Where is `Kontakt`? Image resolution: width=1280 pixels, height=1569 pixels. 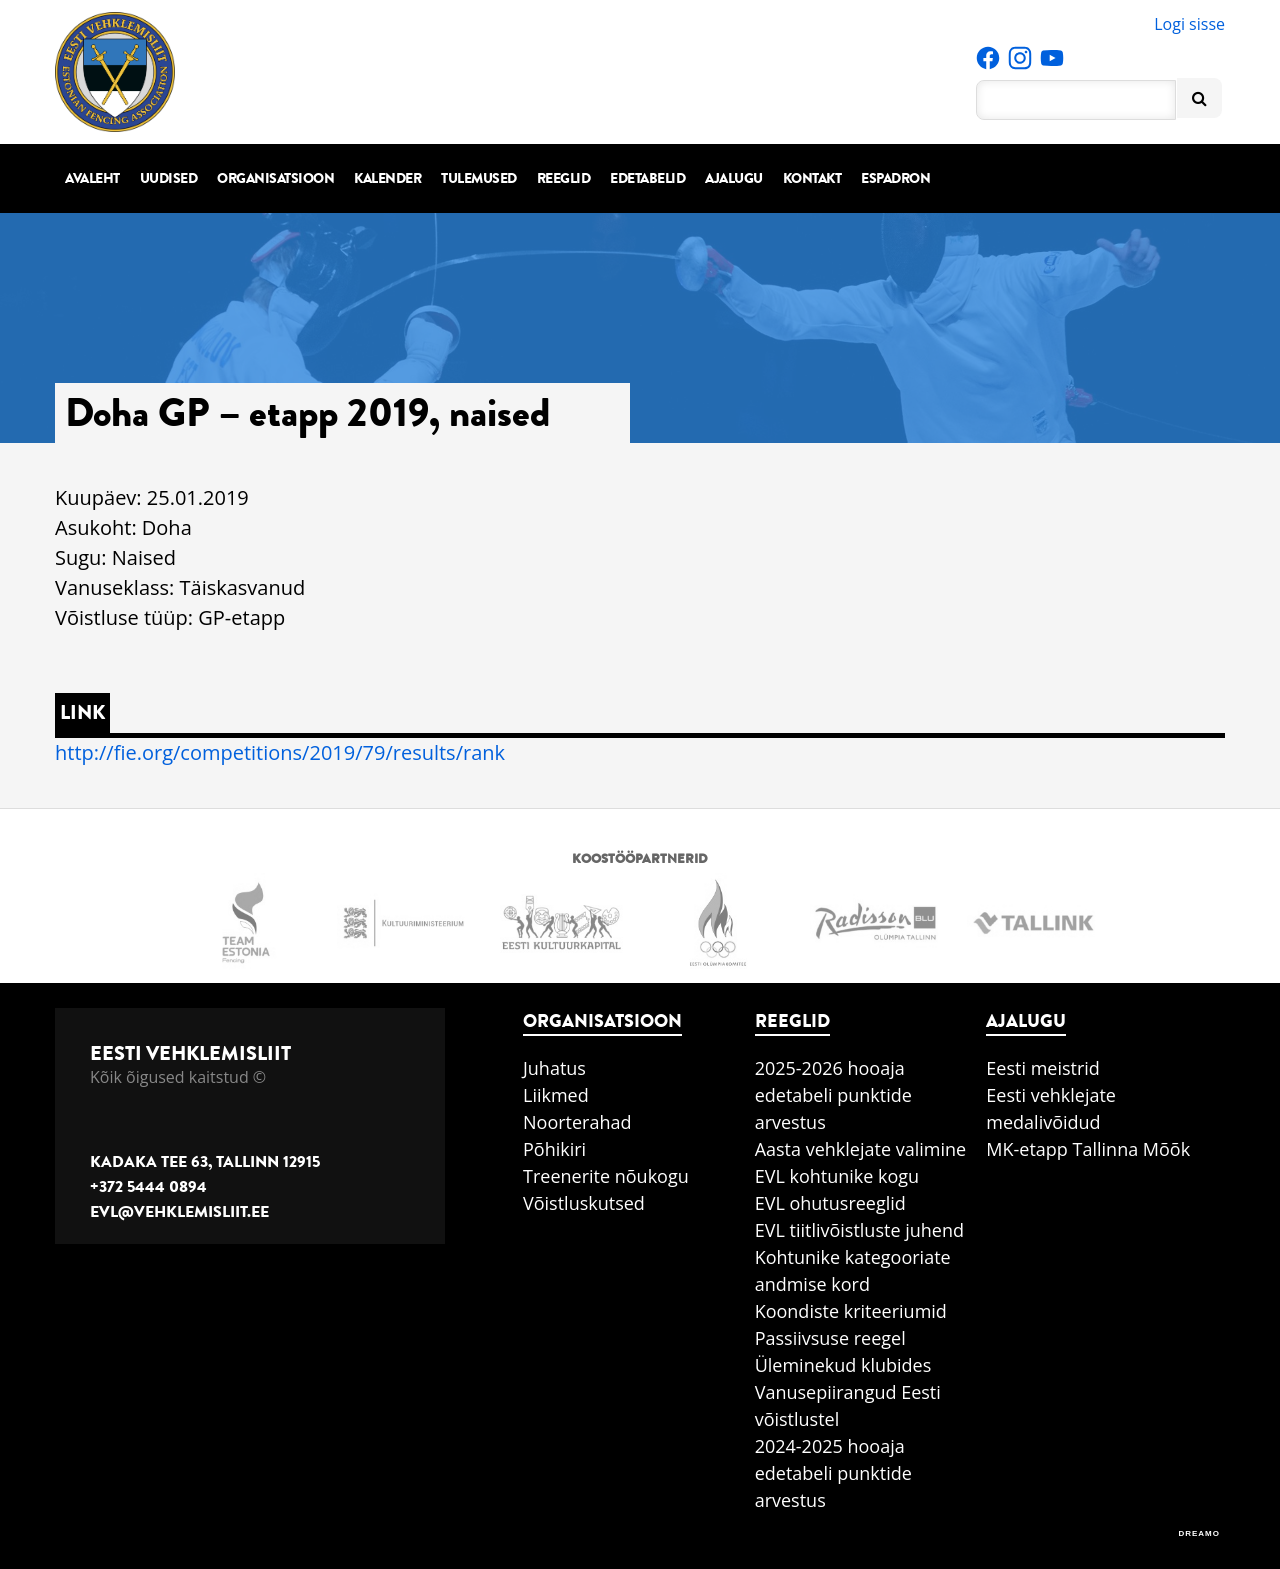 Kontakt is located at coordinates (812, 178).